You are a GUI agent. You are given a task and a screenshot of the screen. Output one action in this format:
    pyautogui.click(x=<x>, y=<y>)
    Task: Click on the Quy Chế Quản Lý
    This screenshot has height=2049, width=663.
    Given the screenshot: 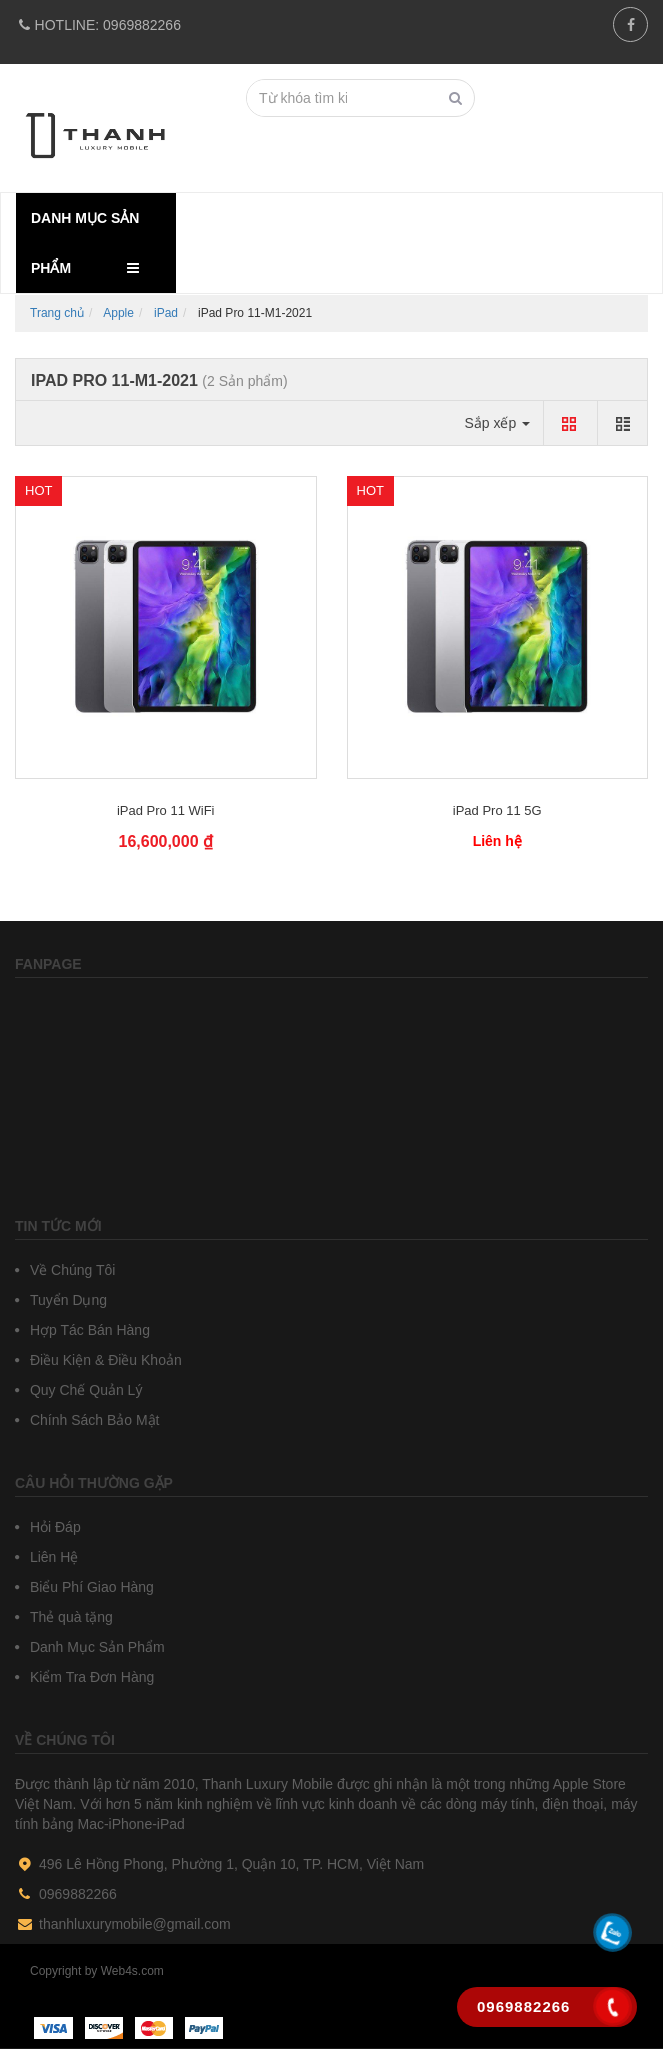 What is the action you would take?
    pyautogui.click(x=84, y=1390)
    